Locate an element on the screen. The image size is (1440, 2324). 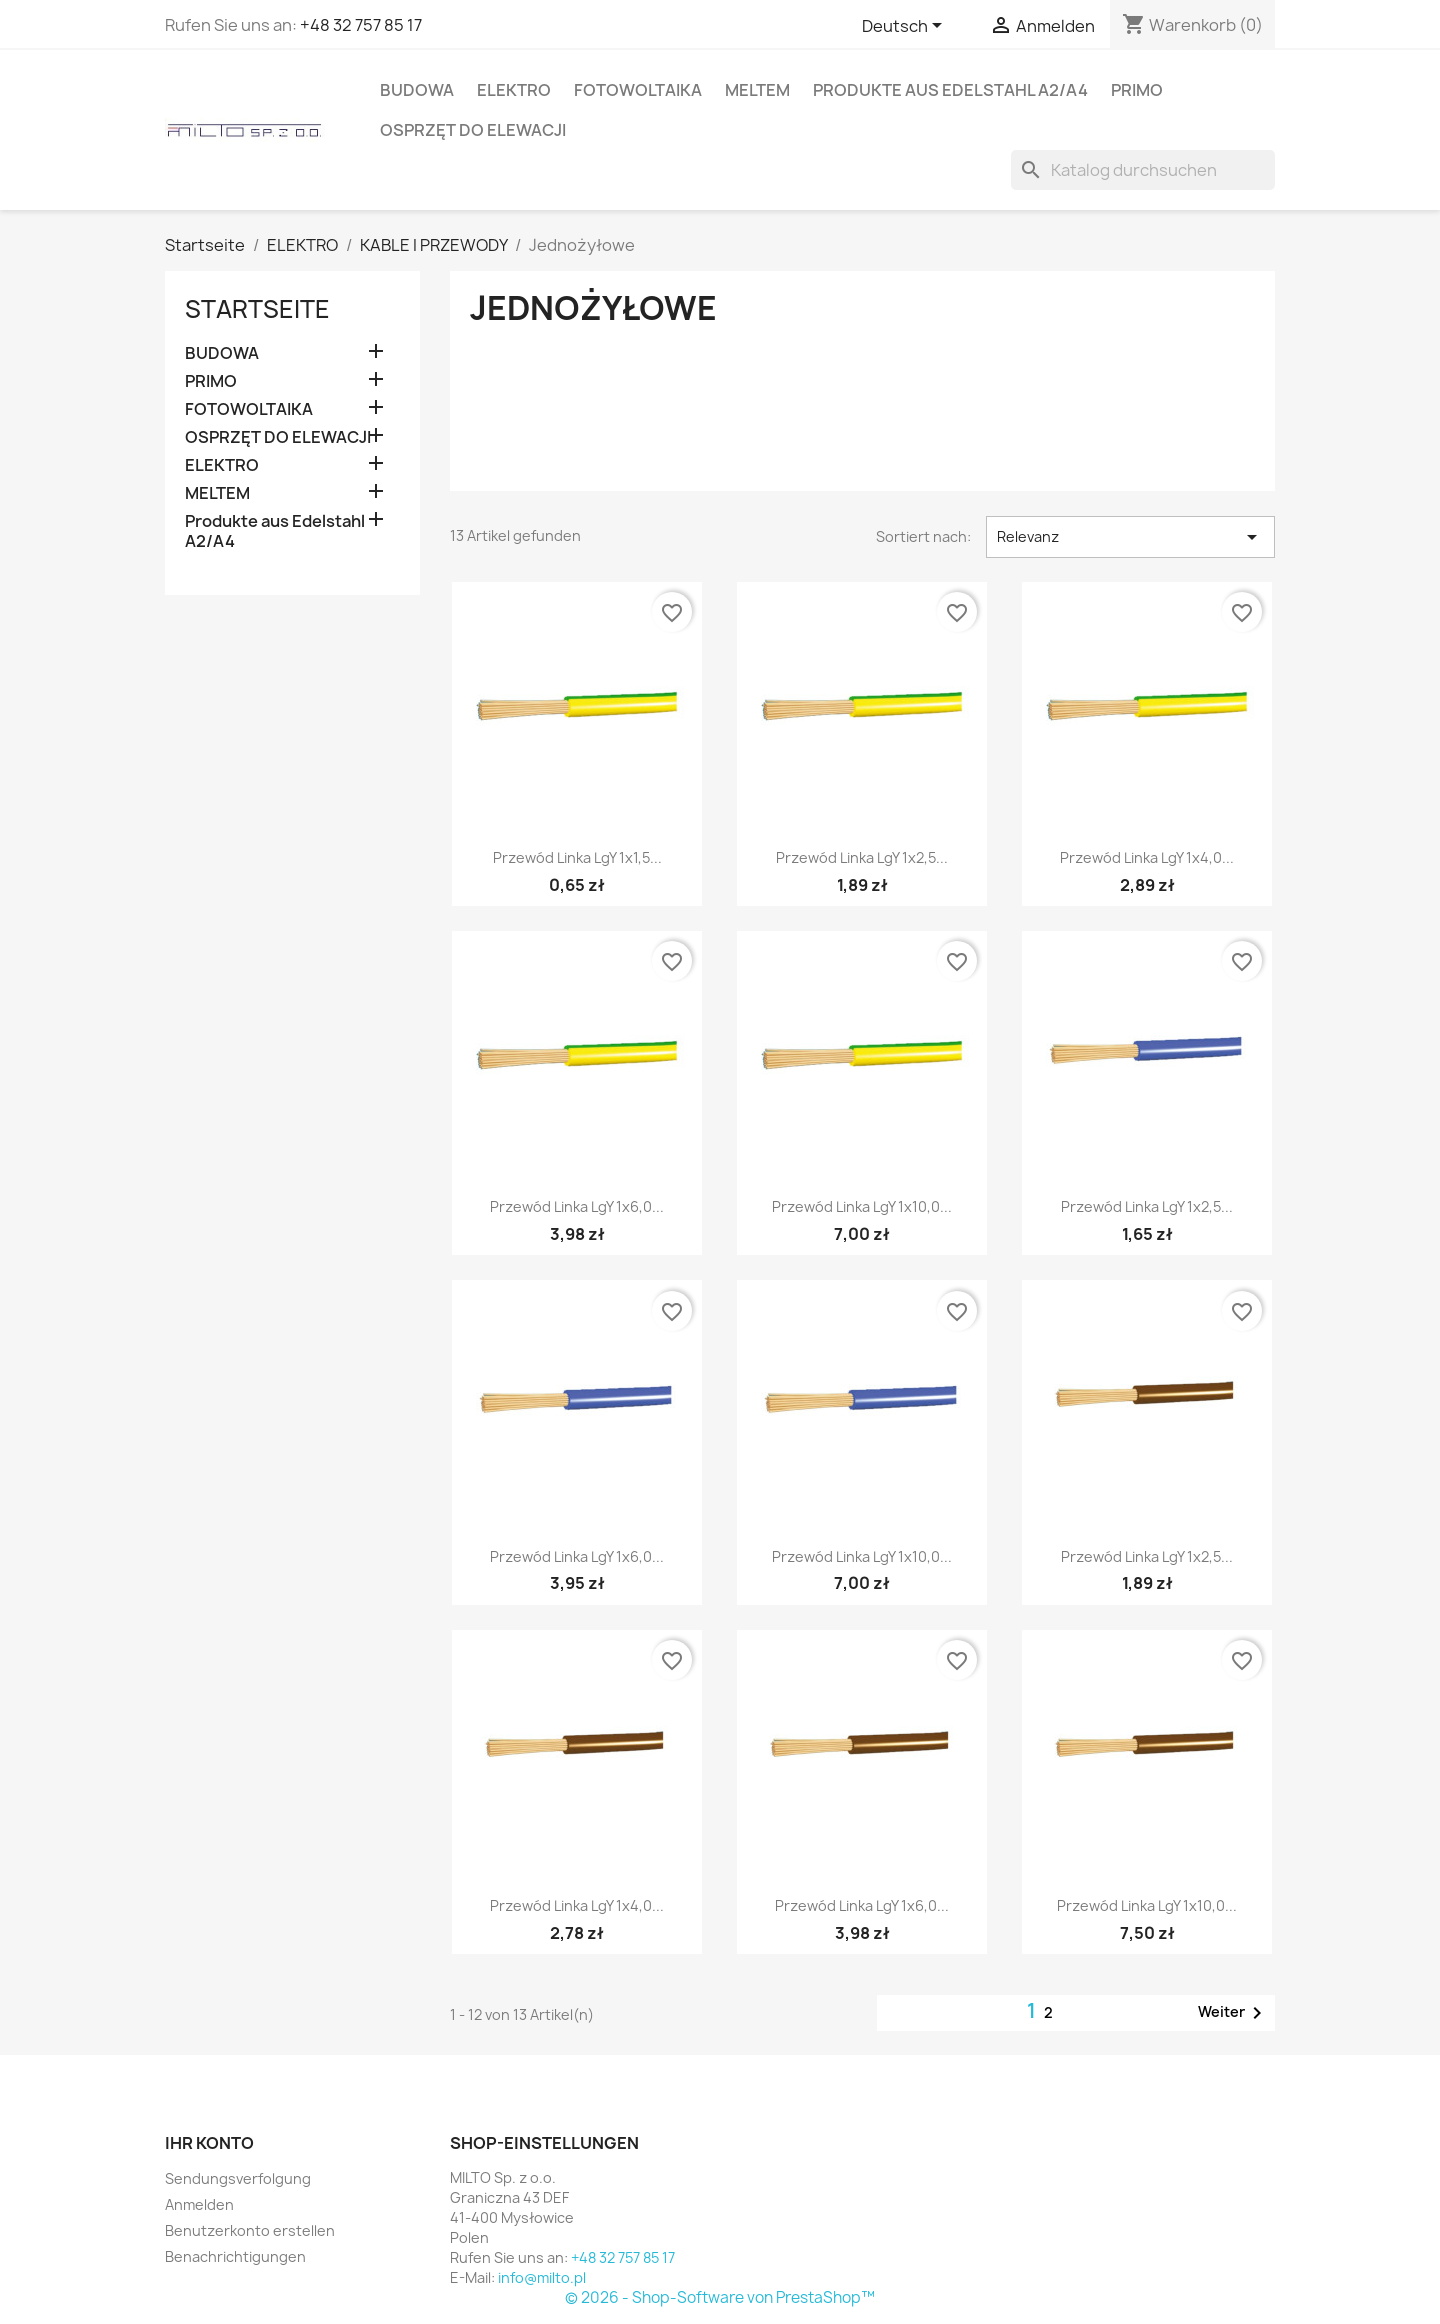
Benutzerkonto erstellen is located at coordinates (250, 2230).